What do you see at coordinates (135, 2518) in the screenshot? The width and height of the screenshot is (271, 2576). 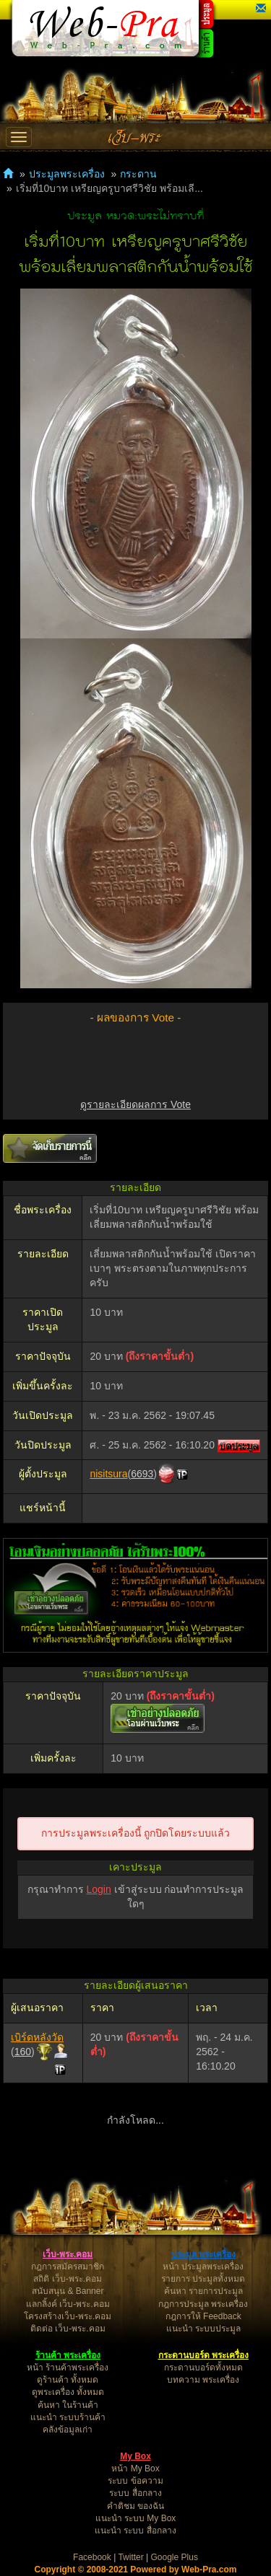 I see `แนะนำ ระบบ My Box` at bounding box center [135, 2518].